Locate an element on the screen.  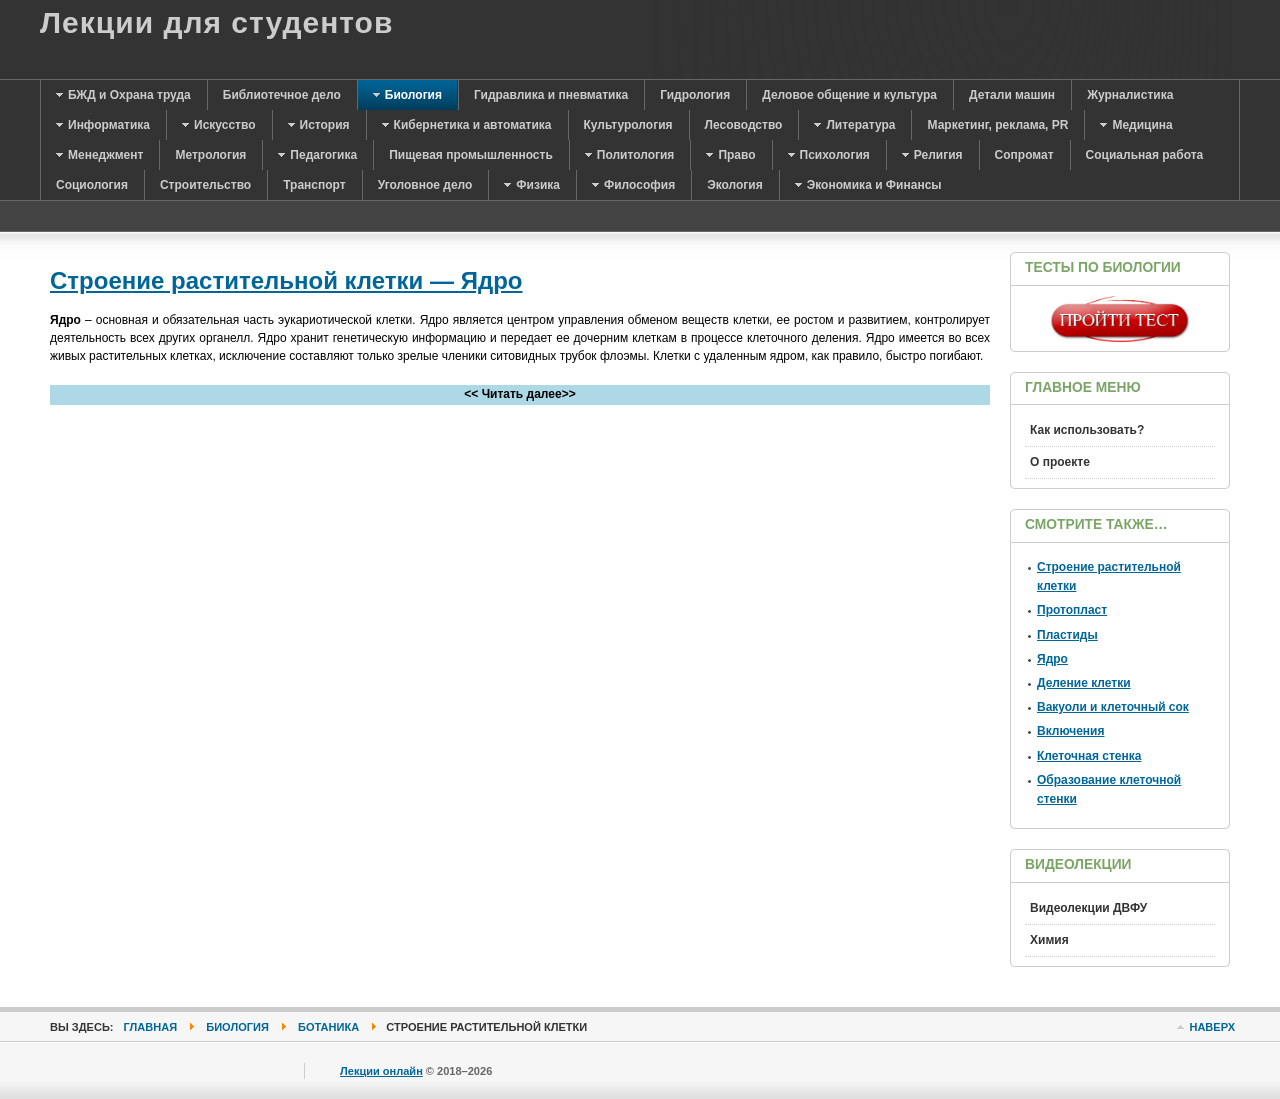
Включения is located at coordinates (1071, 731).